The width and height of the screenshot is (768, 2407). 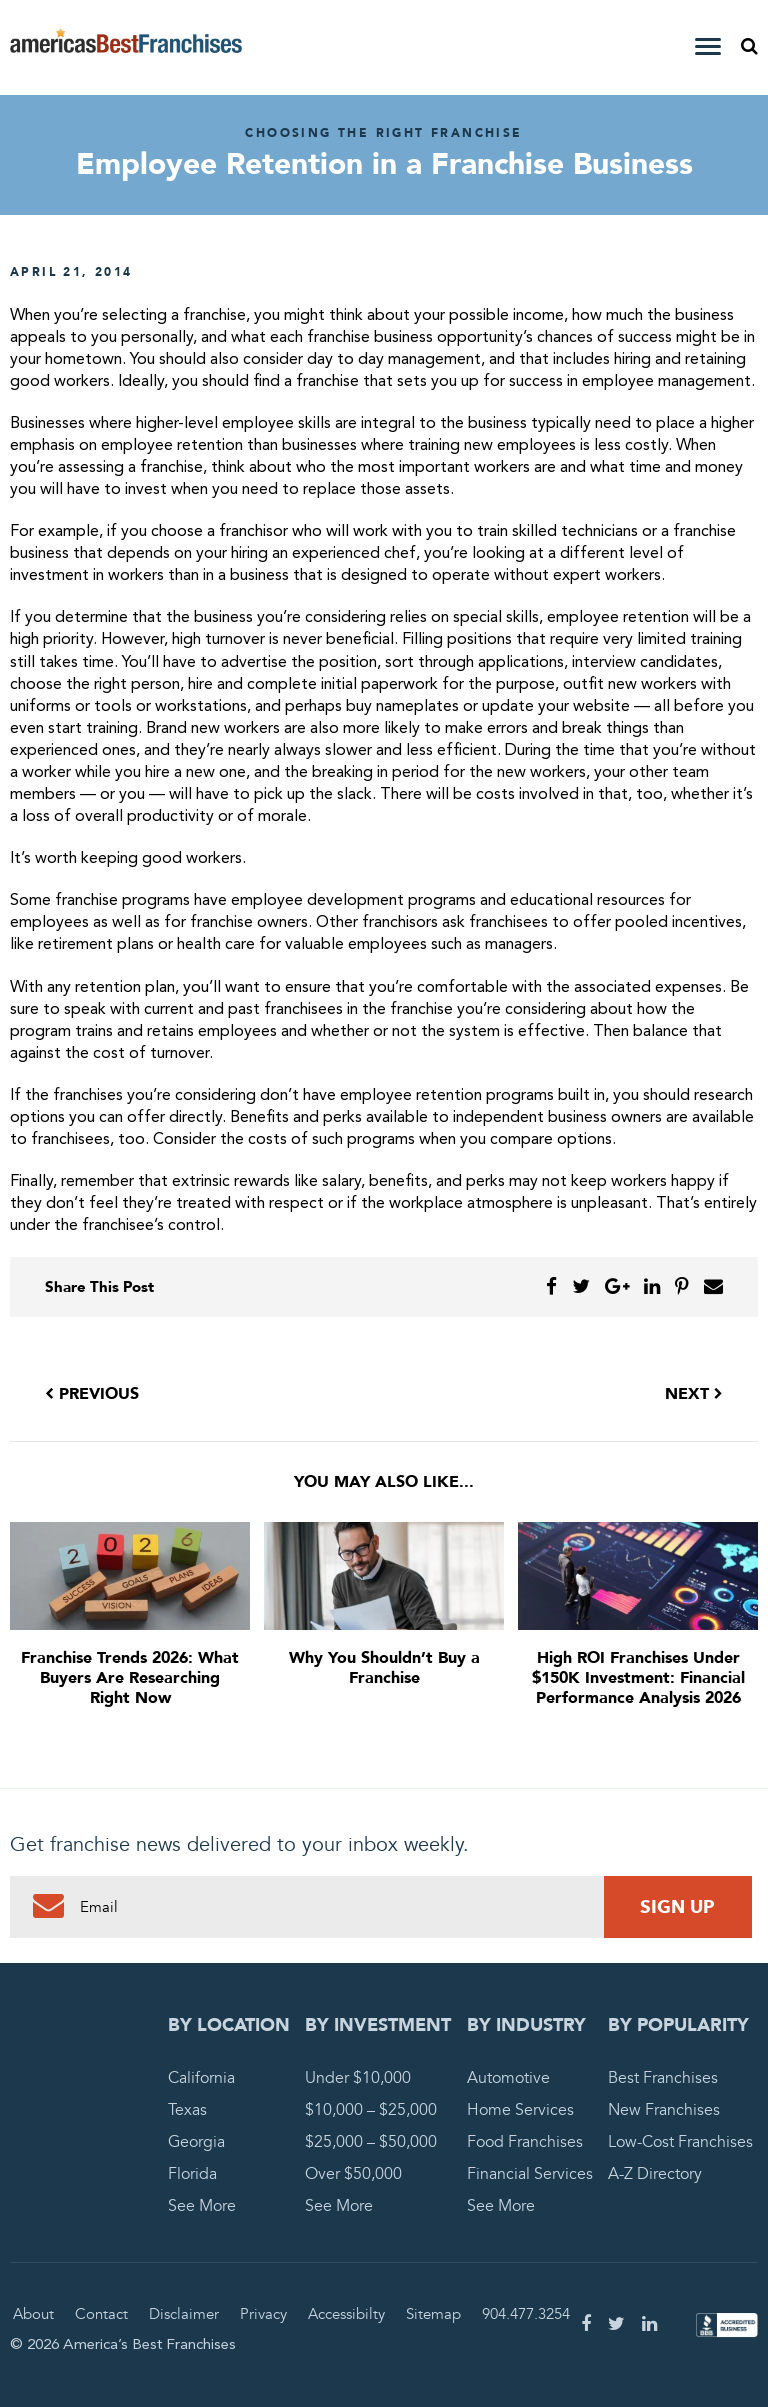 What do you see at coordinates (694, 1394) in the screenshot?
I see `Next` at bounding box center [694, 1394].